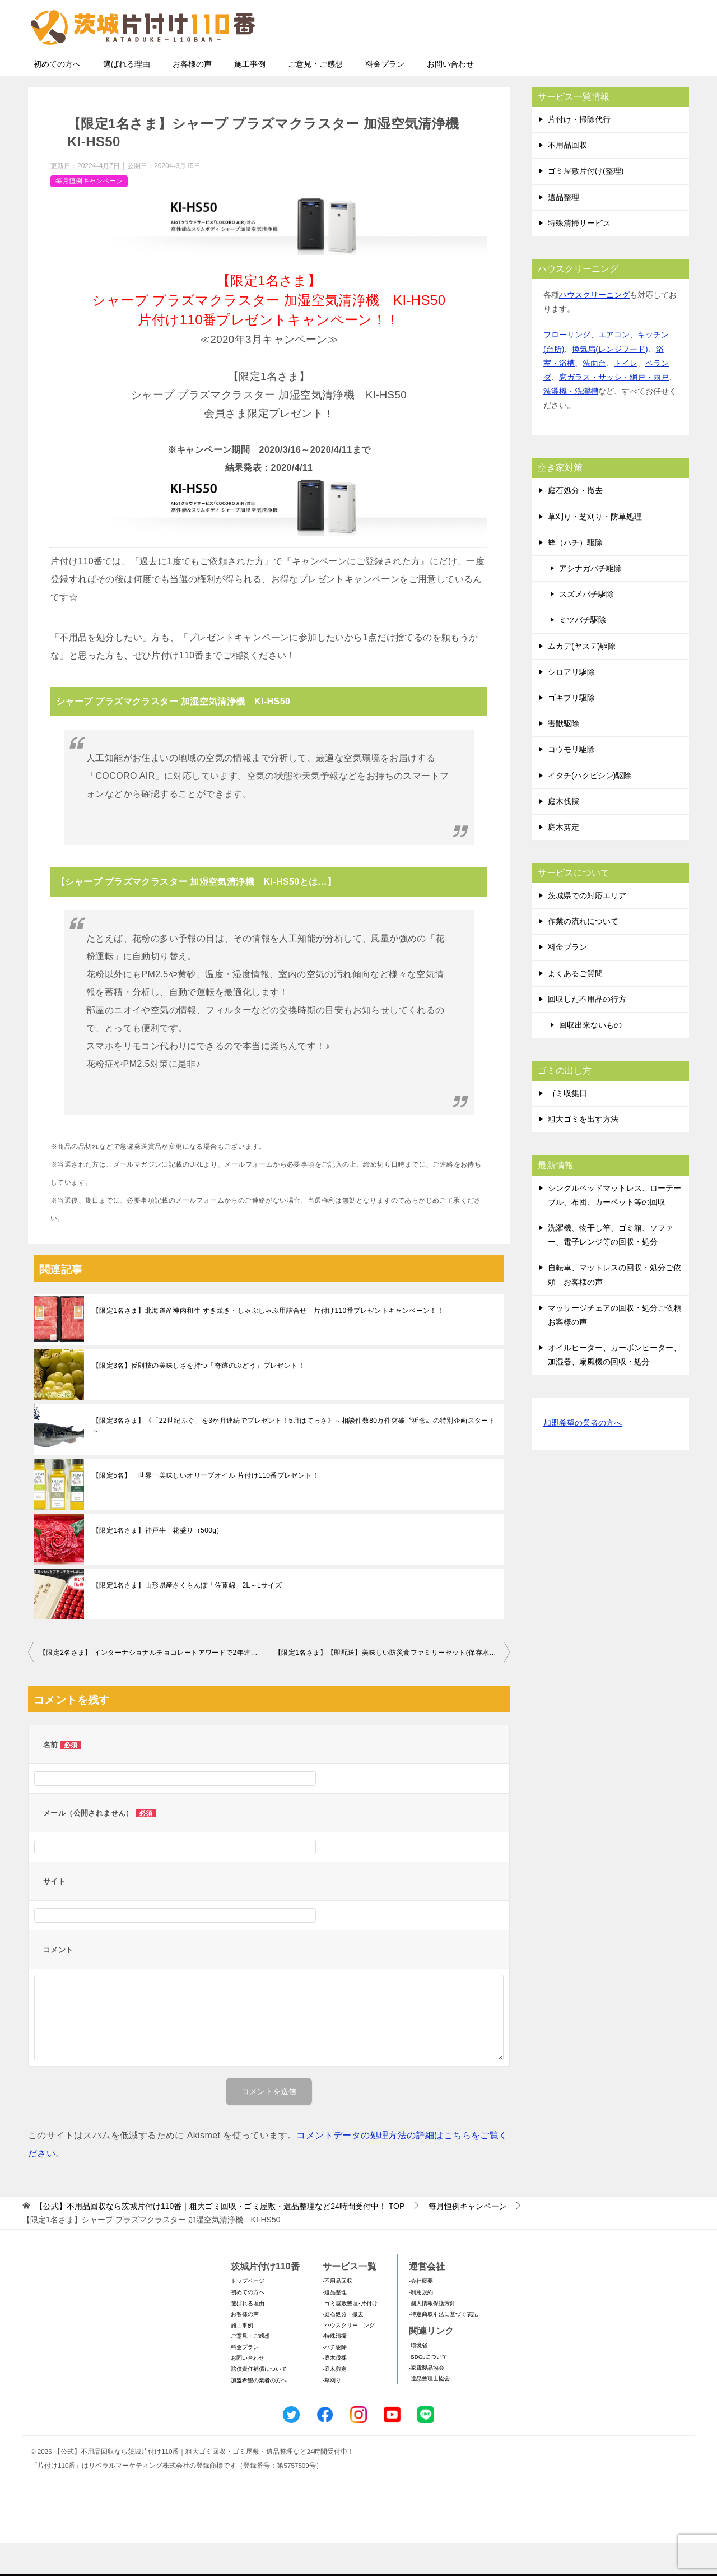 The height and width of the screenshot is (2576, 717). What do you see at coordinates (259, 2402) in the screenshot?
I see `賠償責任補償について` at bounding box center [259, 2402].